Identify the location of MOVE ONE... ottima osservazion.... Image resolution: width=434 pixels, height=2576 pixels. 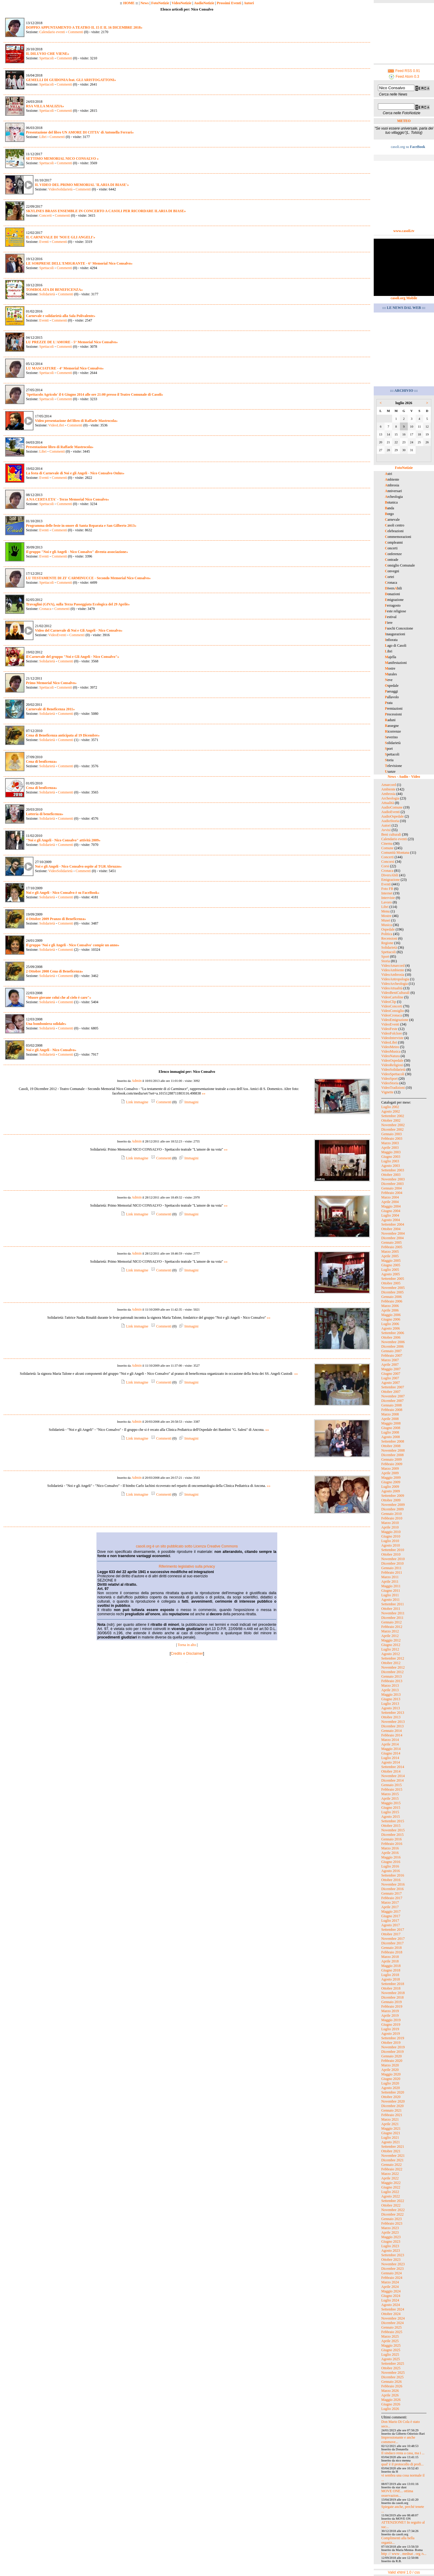
(397, 2493).